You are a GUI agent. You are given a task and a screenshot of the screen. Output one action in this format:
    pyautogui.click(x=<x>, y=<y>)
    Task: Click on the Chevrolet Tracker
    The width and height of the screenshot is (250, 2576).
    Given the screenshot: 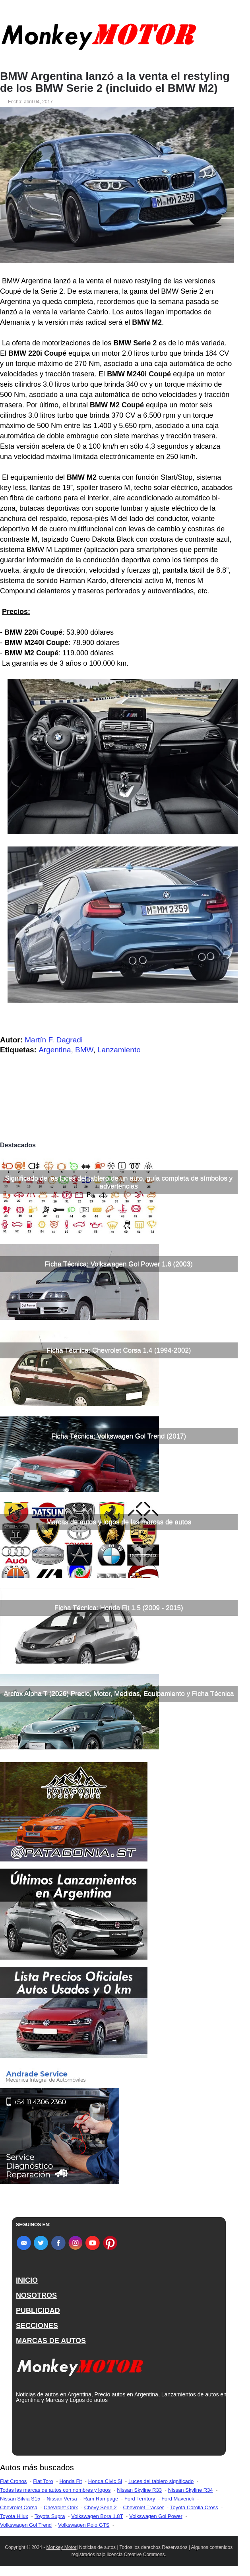 What is the action you would take?
    pyautogui.click(x=143, y=2507)
    